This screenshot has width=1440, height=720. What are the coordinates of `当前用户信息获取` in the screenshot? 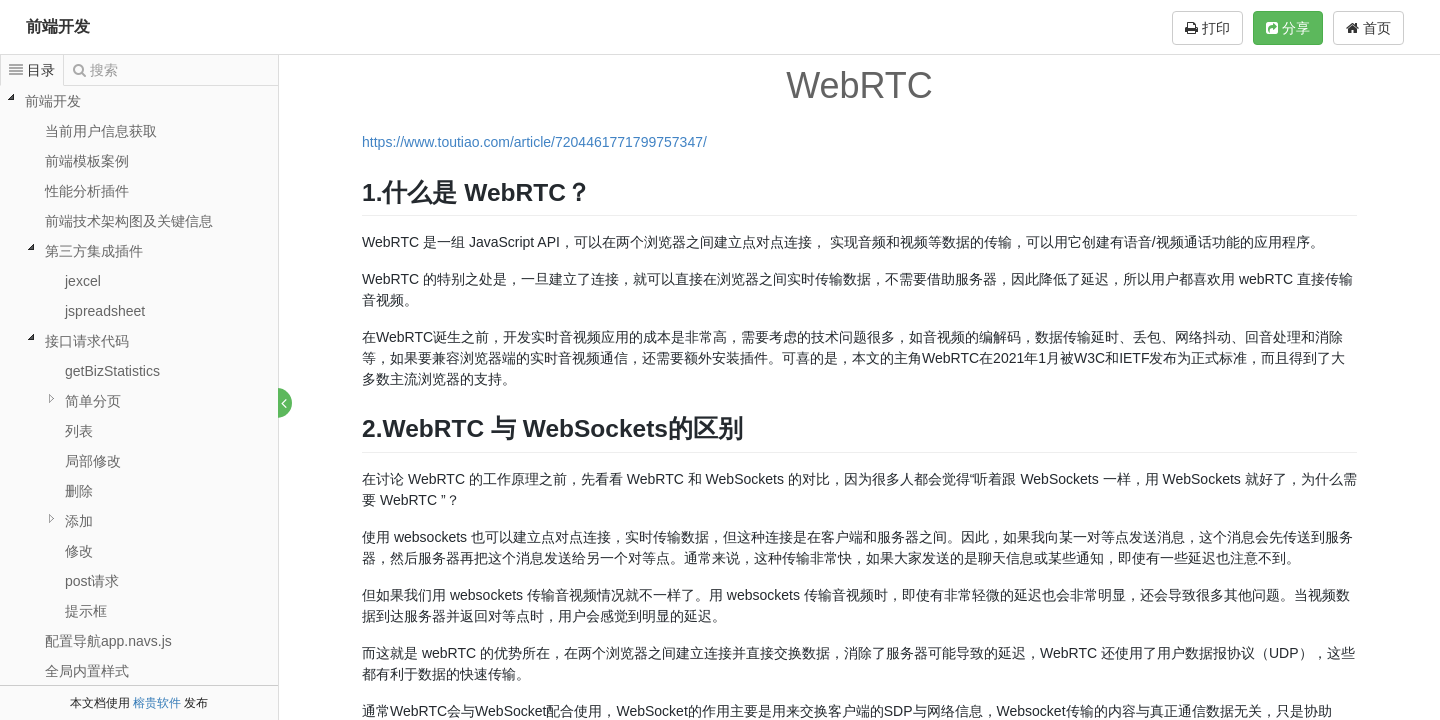 It's located at (101, 131).